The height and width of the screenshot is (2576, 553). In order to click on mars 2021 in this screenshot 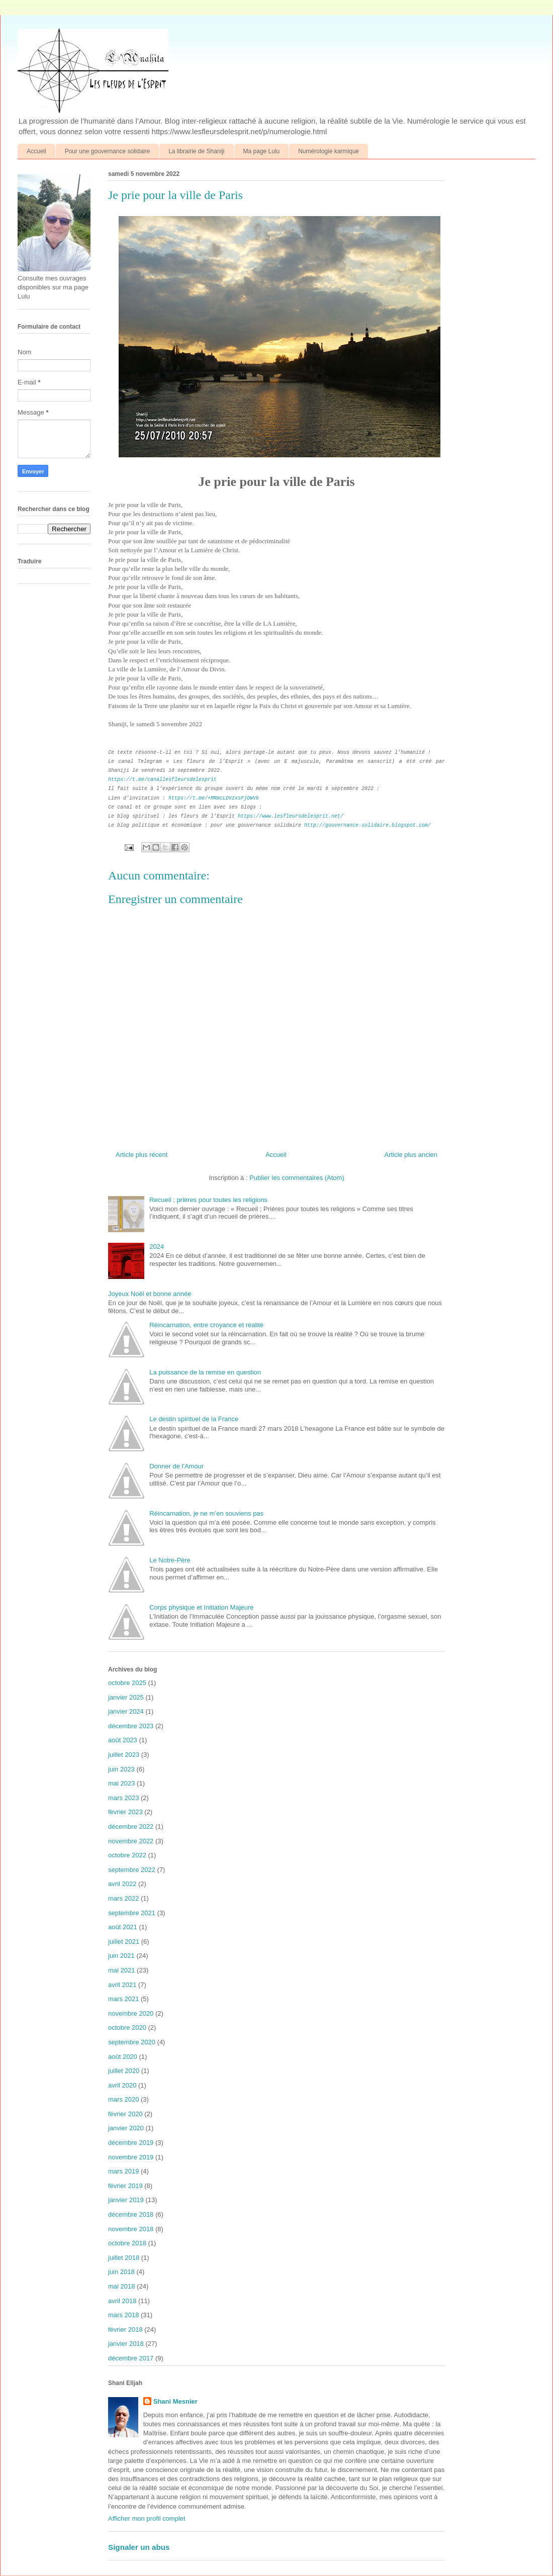, I will do `click(123, 1999)`.